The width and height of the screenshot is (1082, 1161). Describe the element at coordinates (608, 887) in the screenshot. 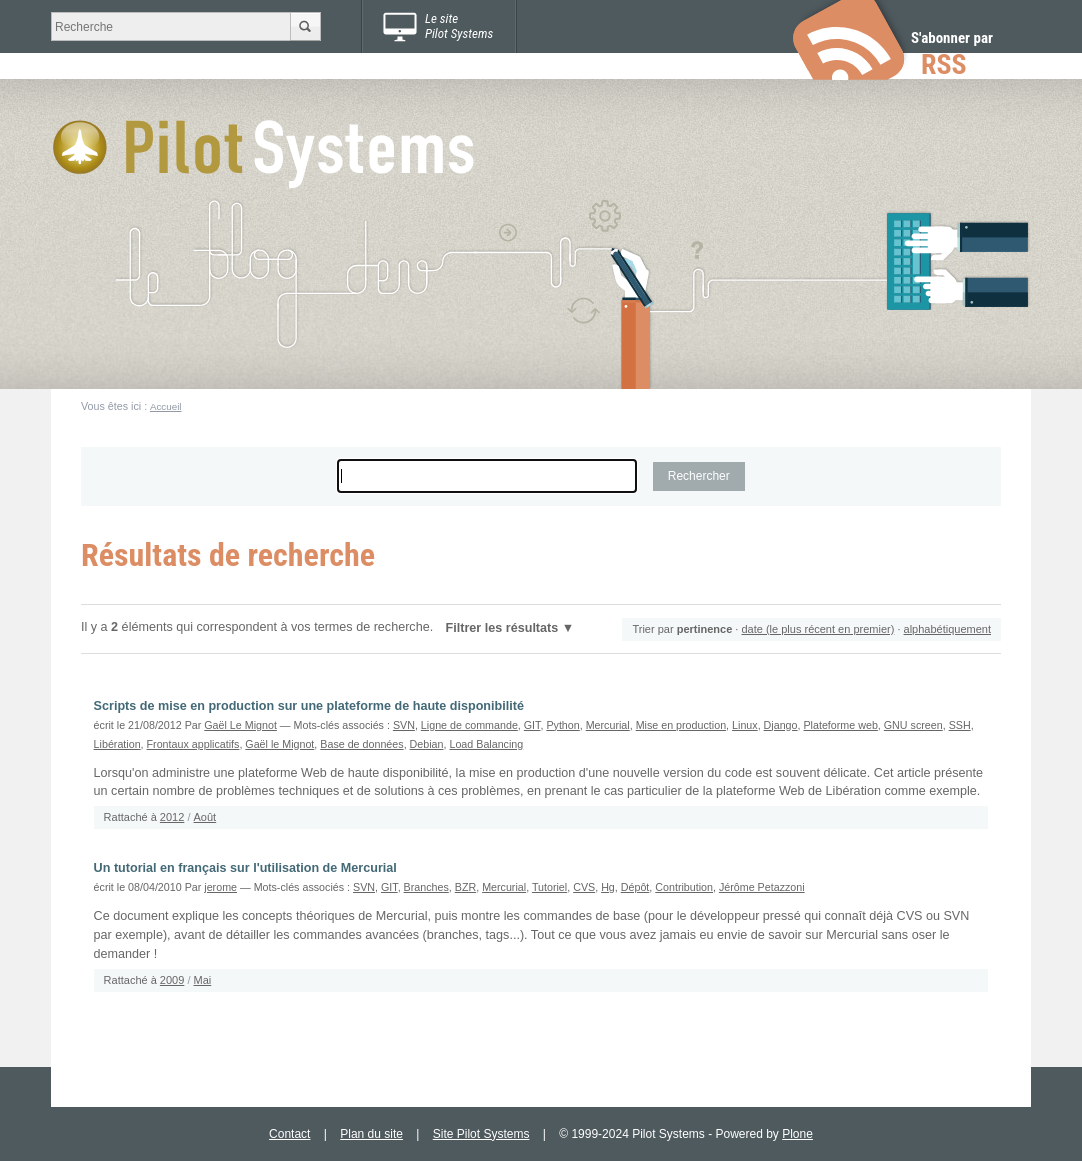

I see `Hg` at that location.